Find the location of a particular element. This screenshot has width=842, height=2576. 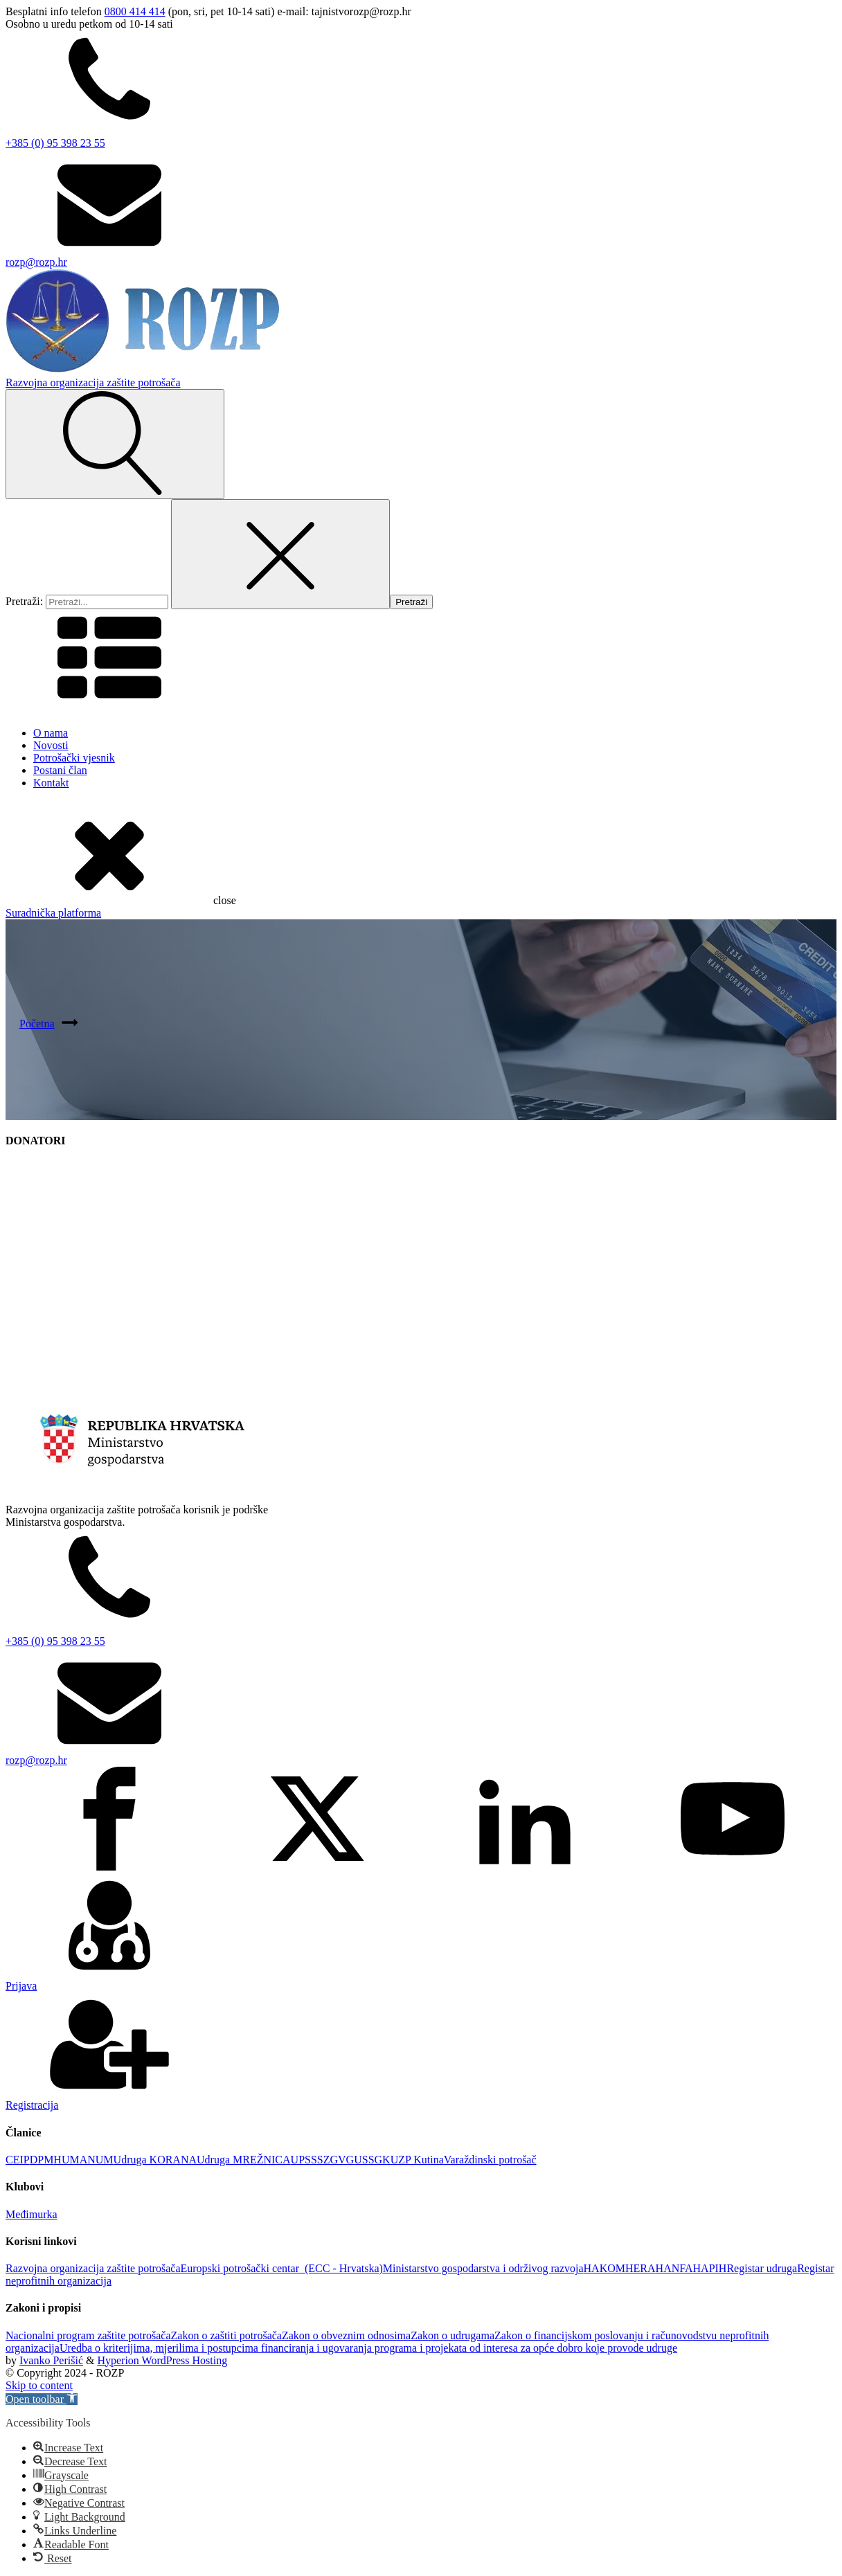

Skip to content is located at coordinates (39, 2385).